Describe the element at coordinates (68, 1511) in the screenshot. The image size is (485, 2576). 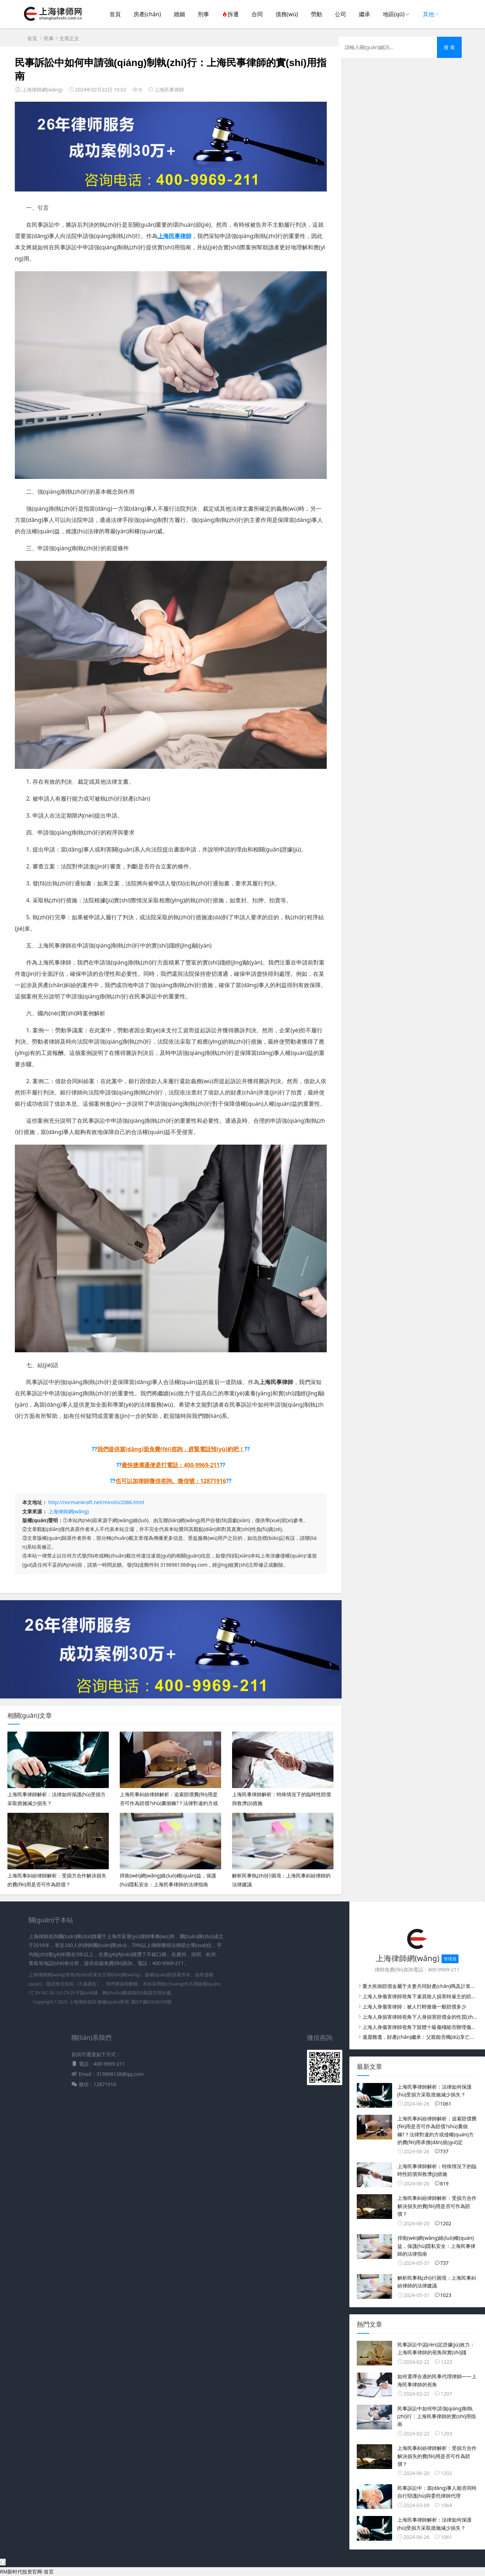
I see `上海律師網(wǎng)` at that location.